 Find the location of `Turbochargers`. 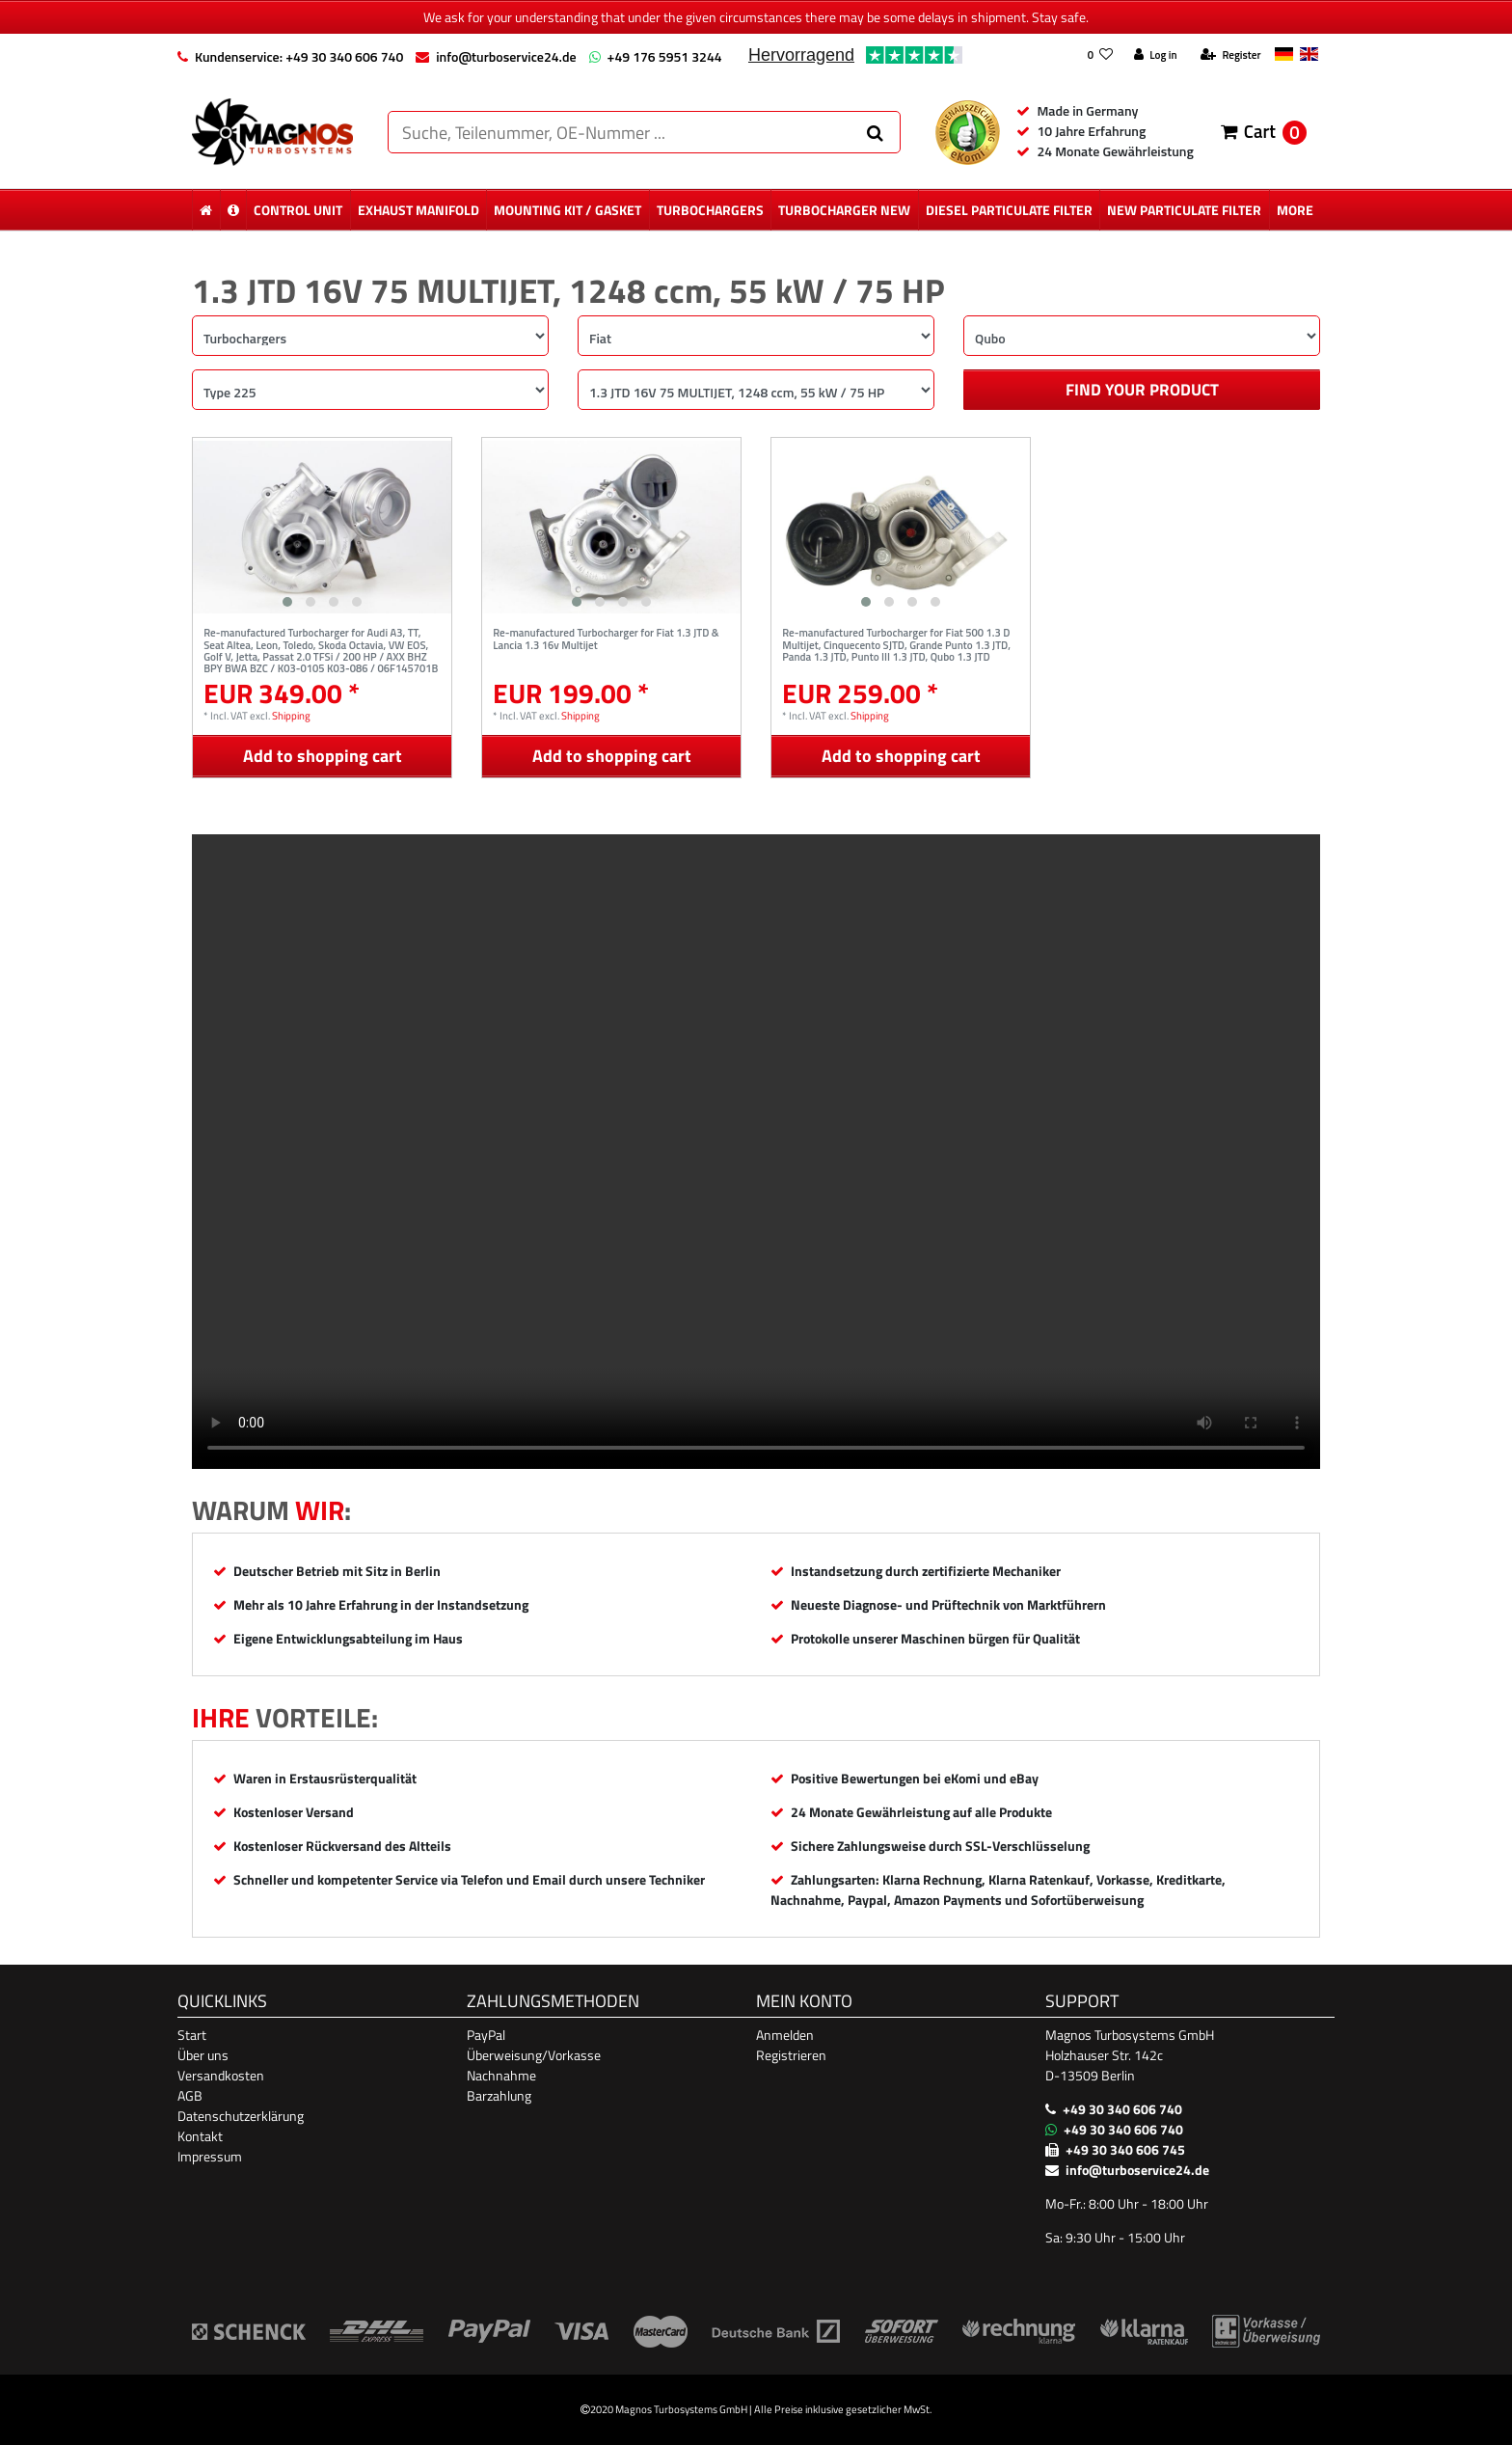

Turbochargers is located at coordinates (710, 210).